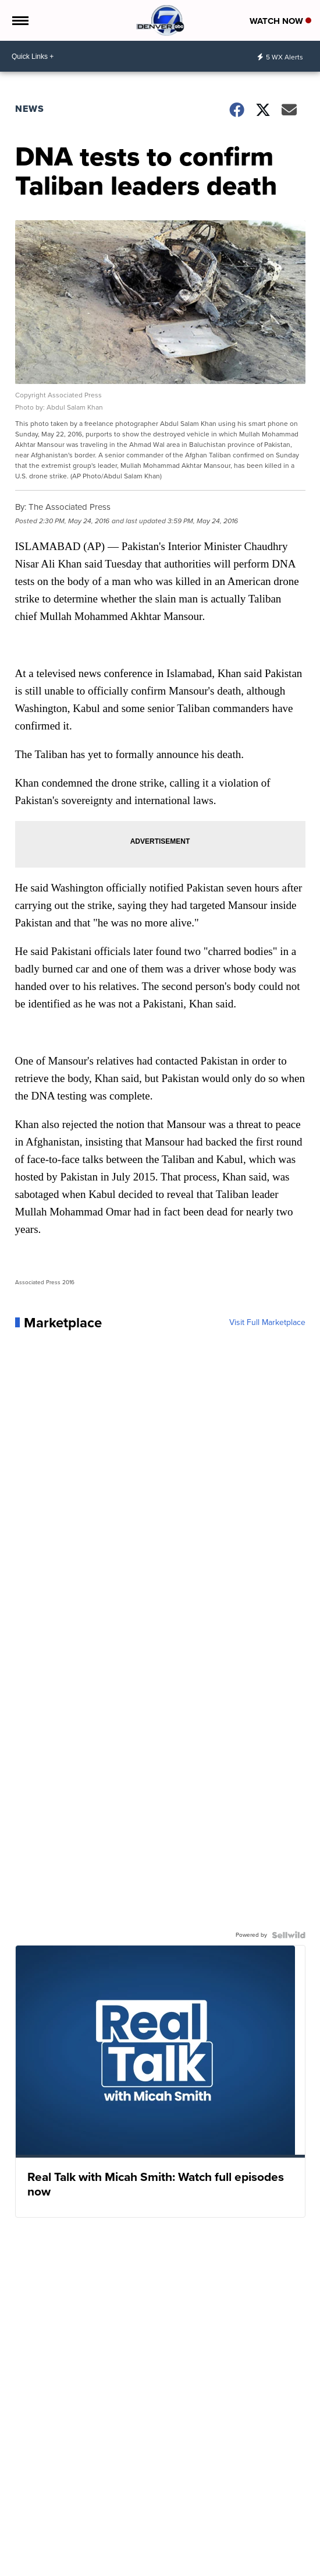  Describe the element at coordinates (280, 21) in the screenshot. I see `Watch Now` at that location.